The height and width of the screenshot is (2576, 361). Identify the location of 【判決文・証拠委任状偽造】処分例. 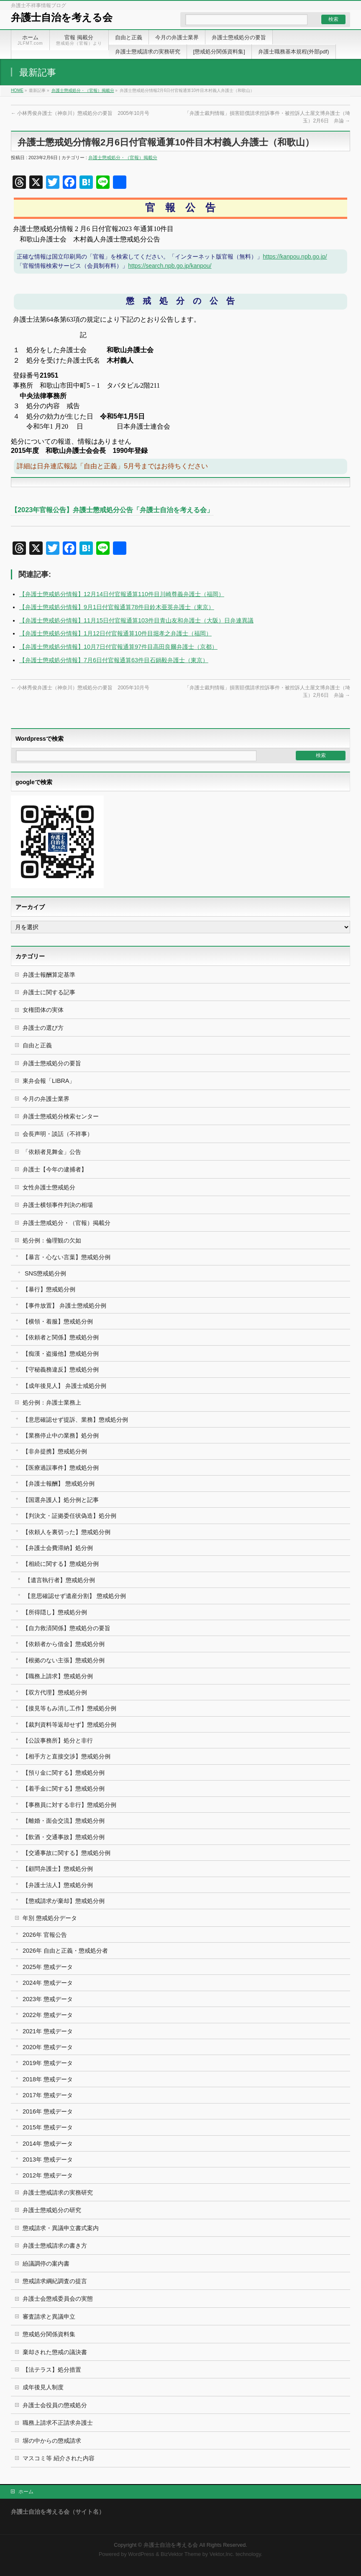
(69, 1515).